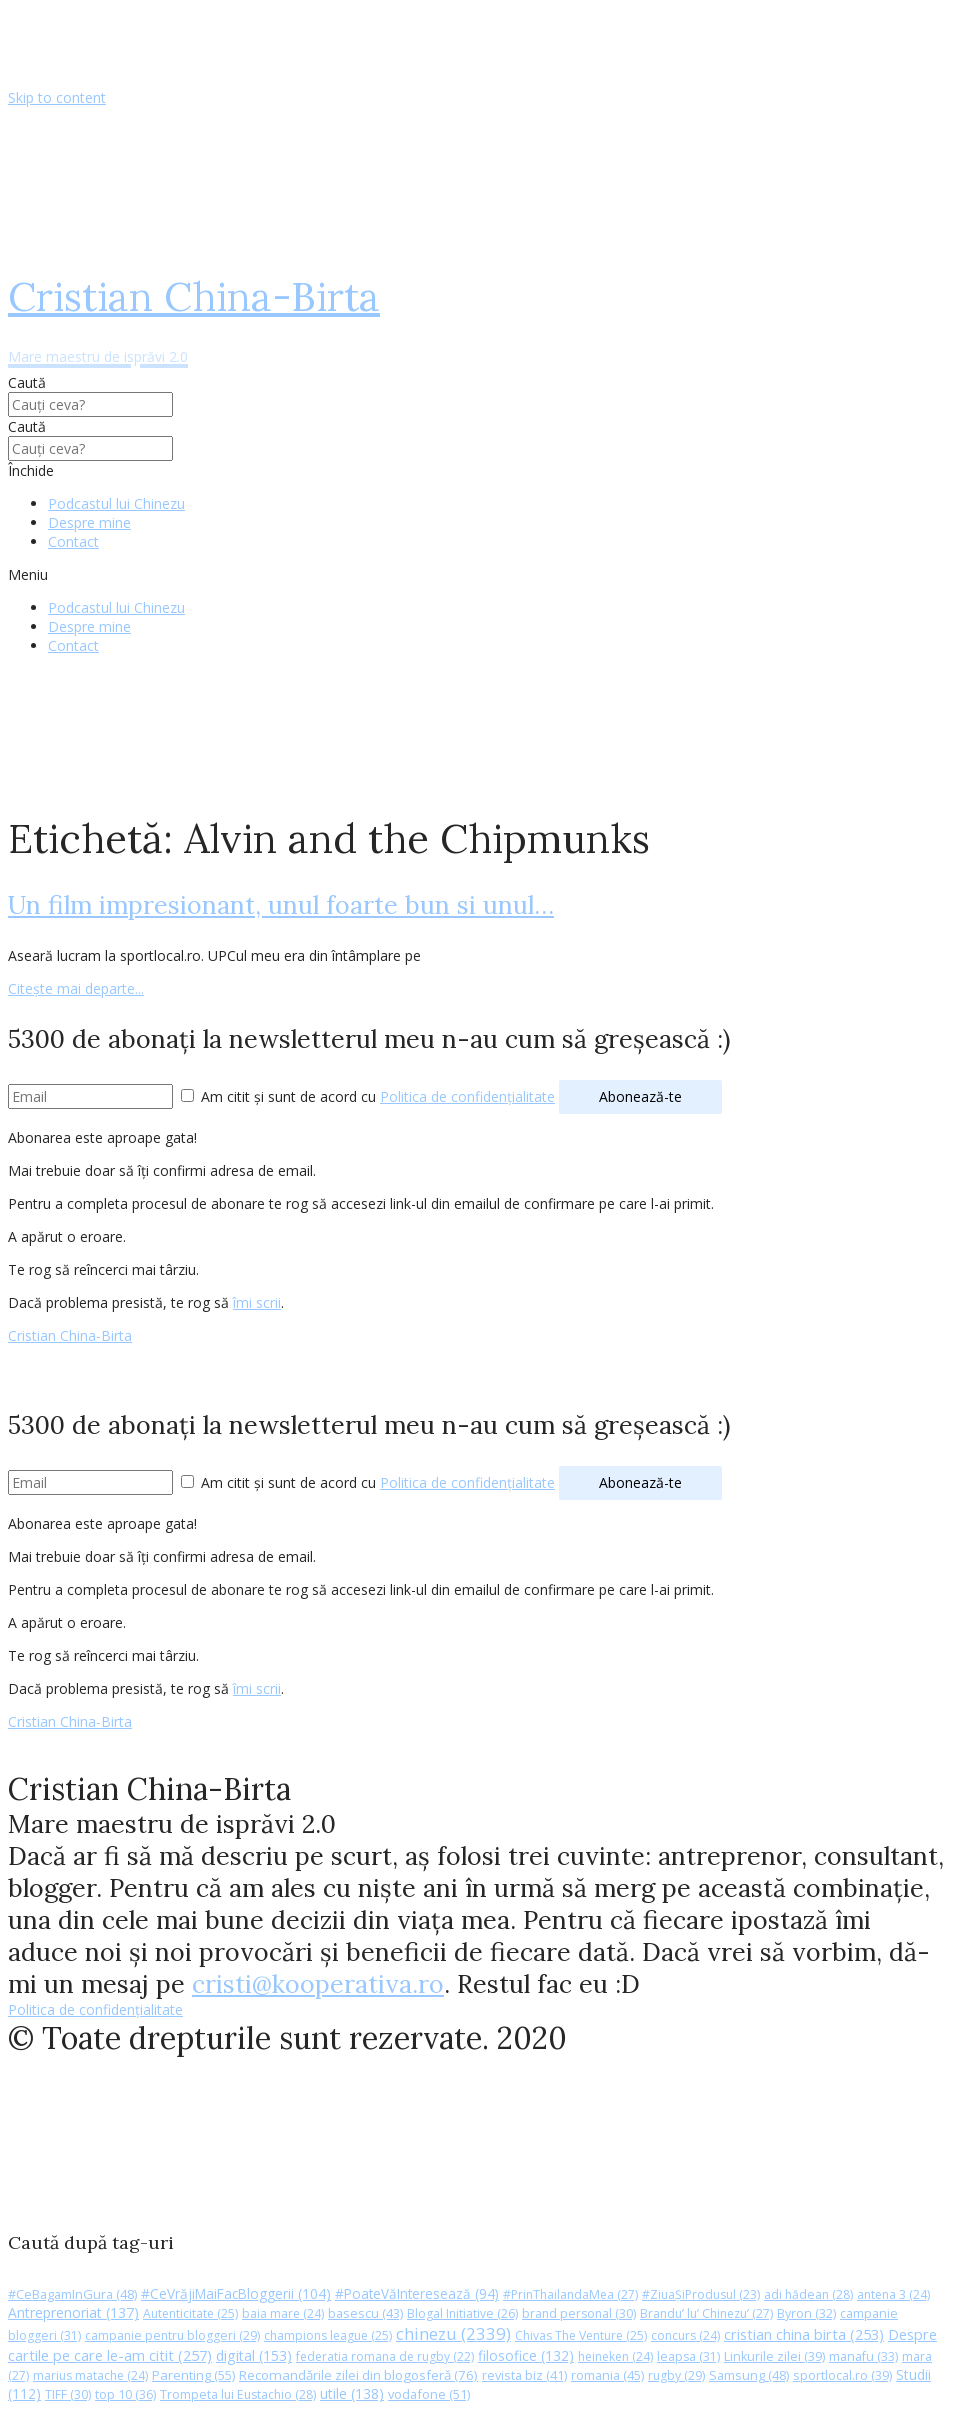  I want to click on utile [utile (138 de elemente)], so click(352, 2393).